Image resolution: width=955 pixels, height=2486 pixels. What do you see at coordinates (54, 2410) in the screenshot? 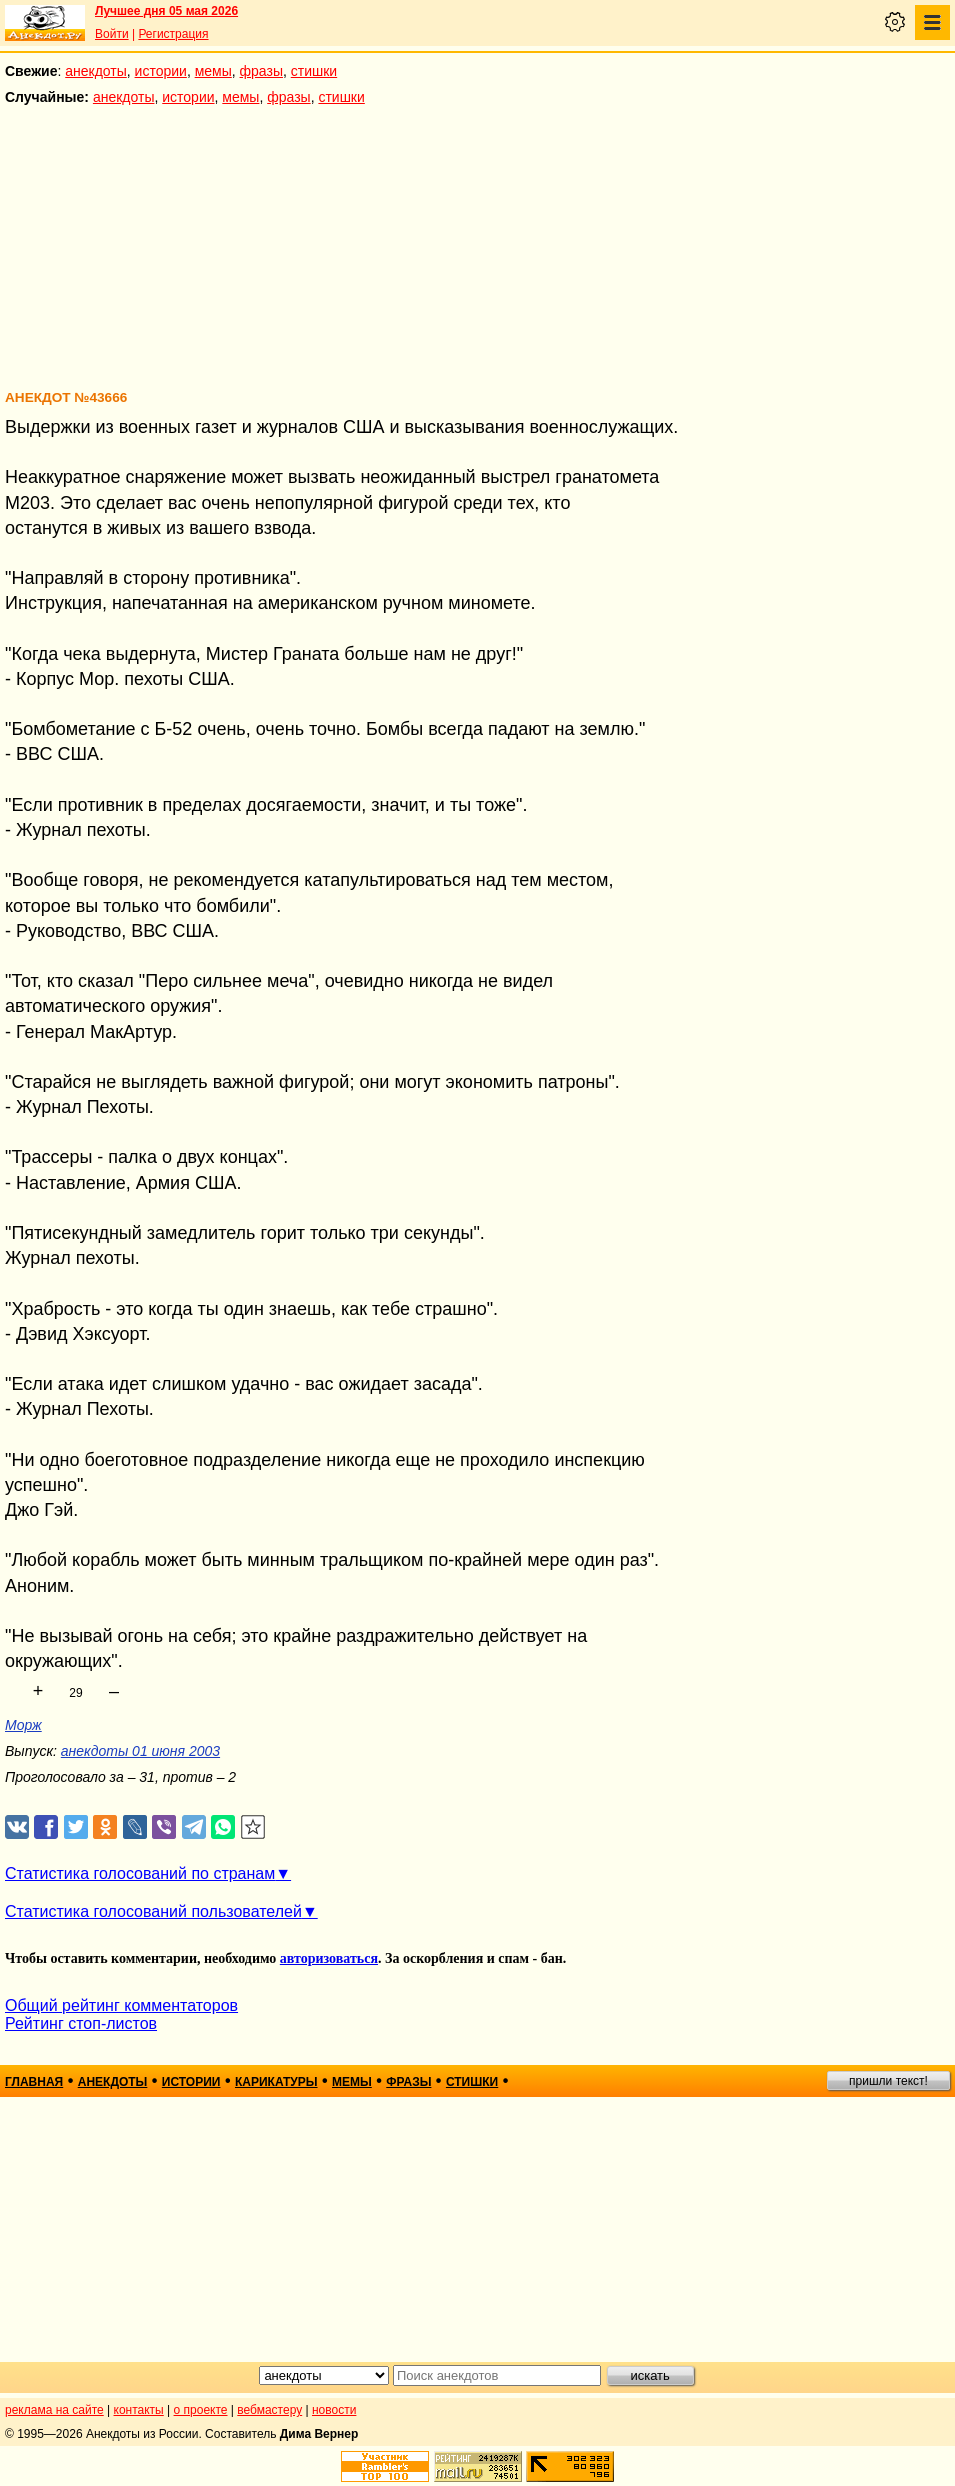
I see `реклама на сайте` at bounding box center [54, 2410].